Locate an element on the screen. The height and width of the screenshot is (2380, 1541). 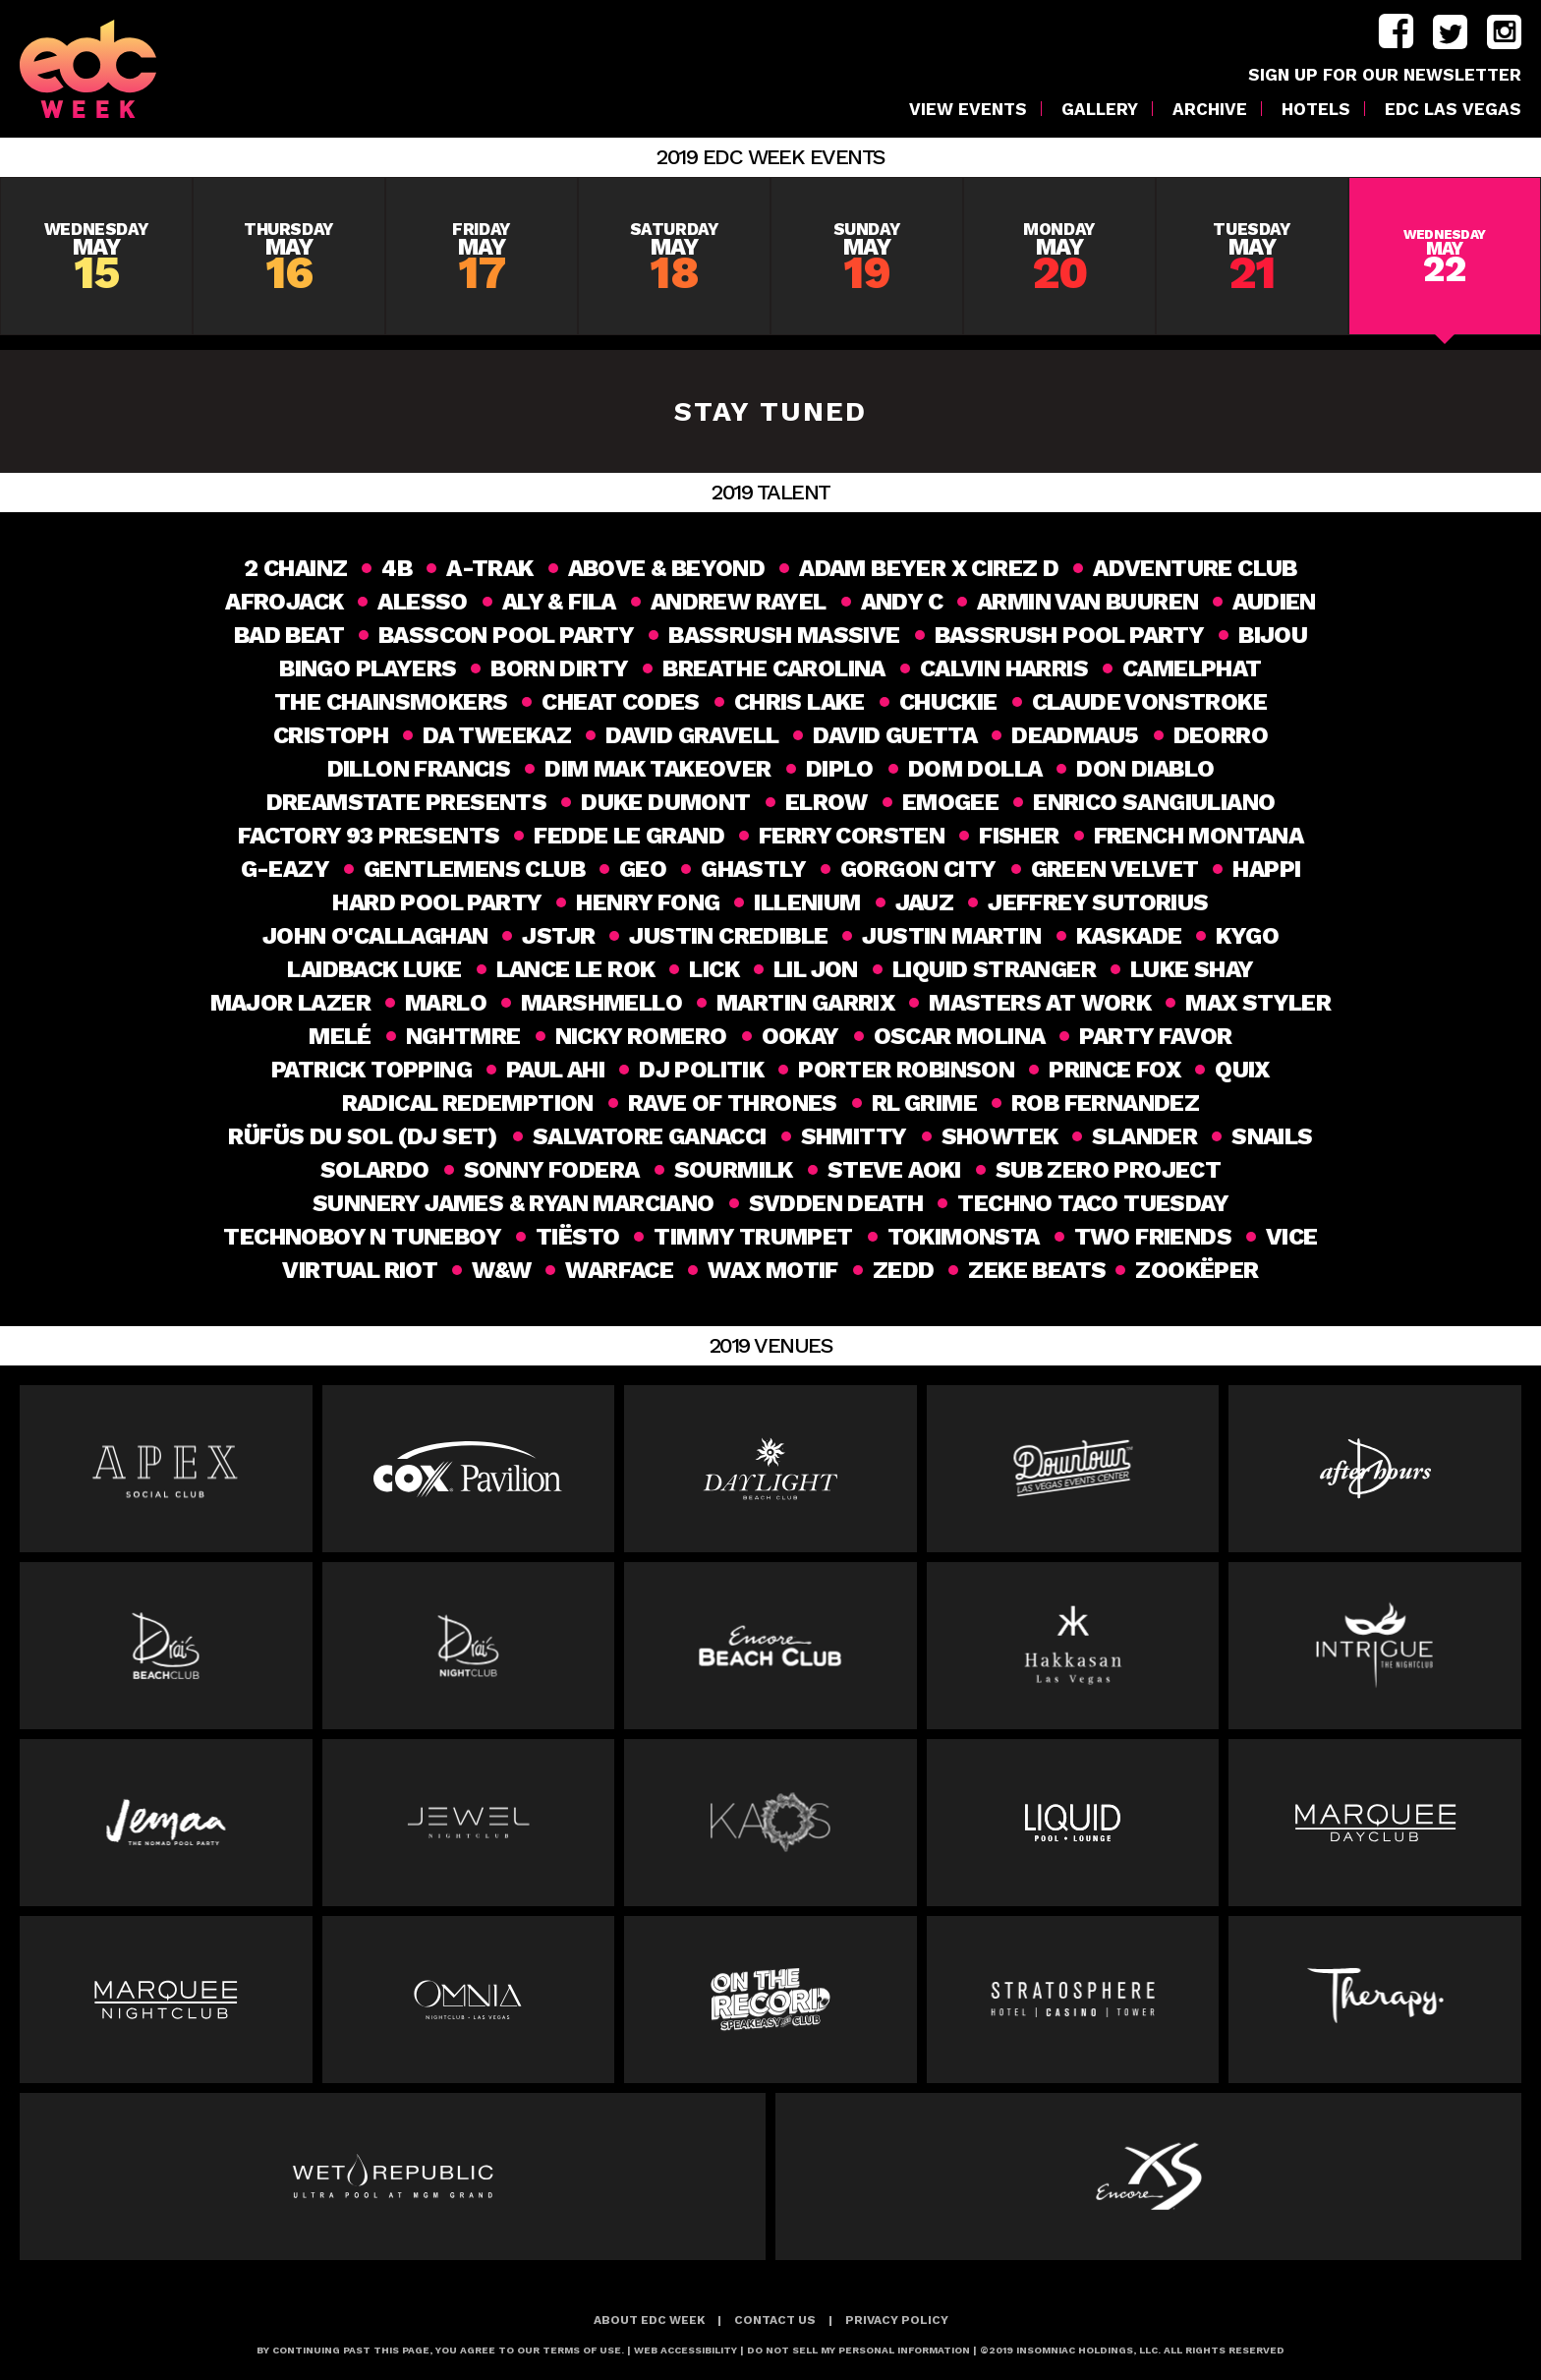
CLAUDE VONSTROKE is located at coordinates (1149, 702).